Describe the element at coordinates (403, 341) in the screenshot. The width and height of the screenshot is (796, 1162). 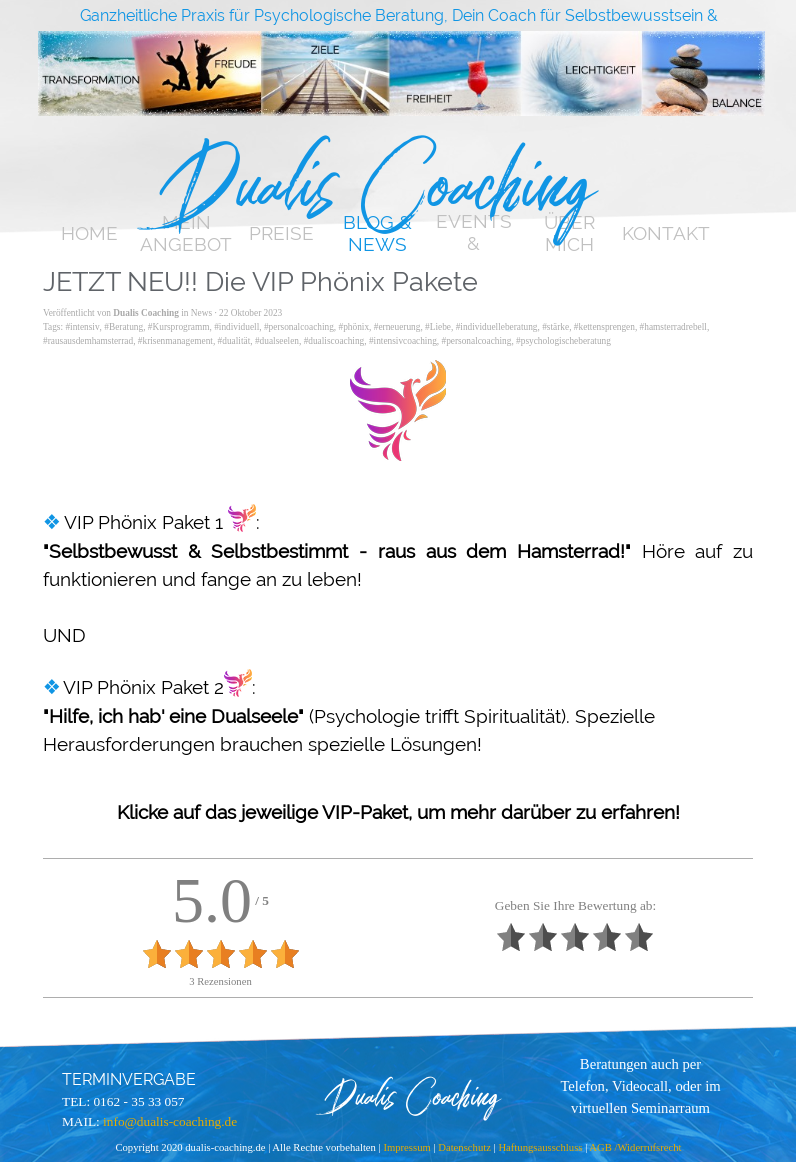
I see `#intensivcoaching` at that location.